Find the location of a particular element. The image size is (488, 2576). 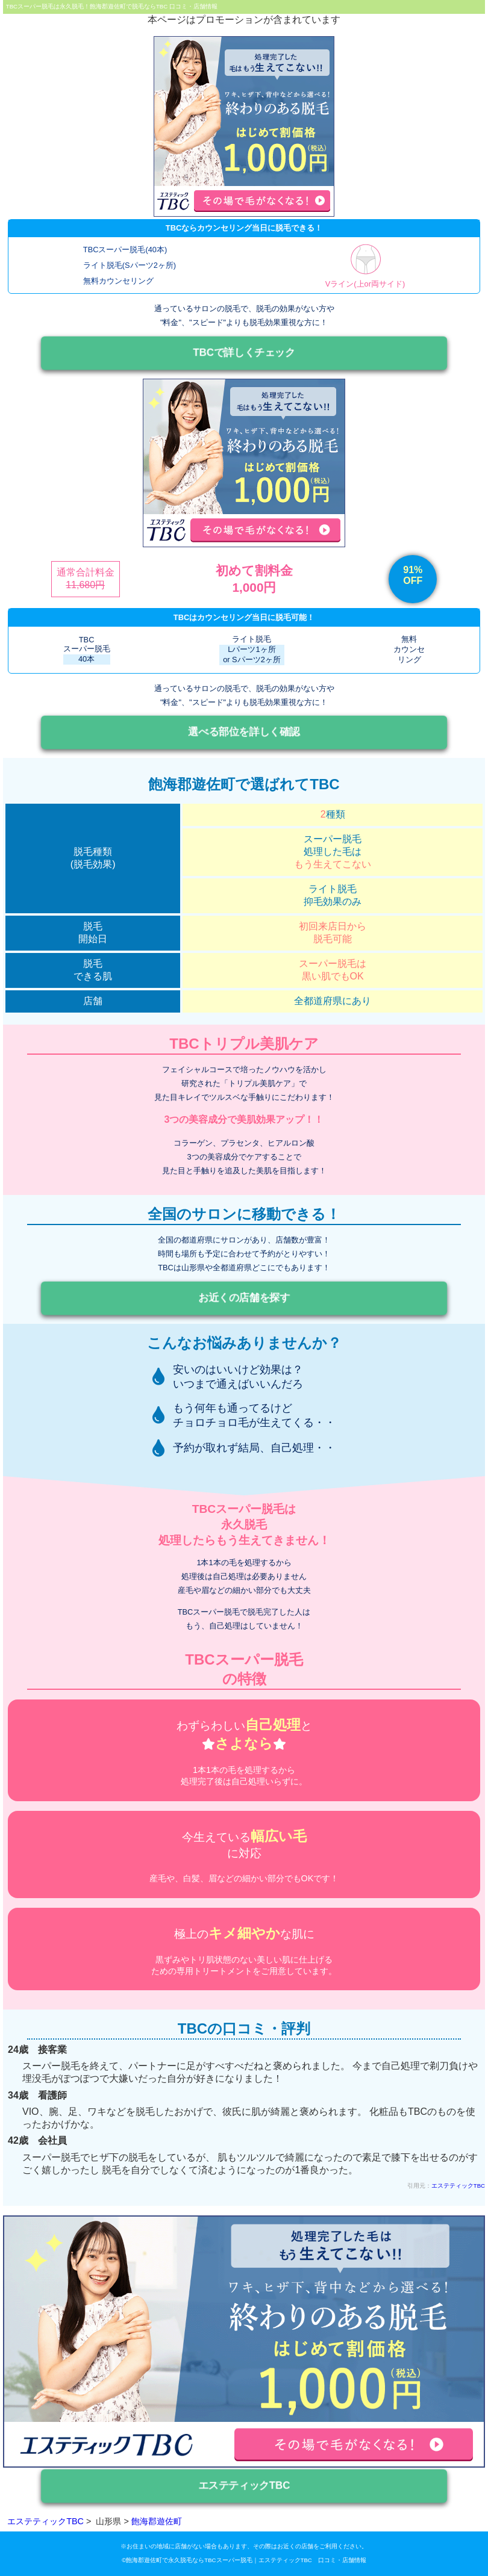

飽海郡遊佐町 is located at coordinates (156, 2521).